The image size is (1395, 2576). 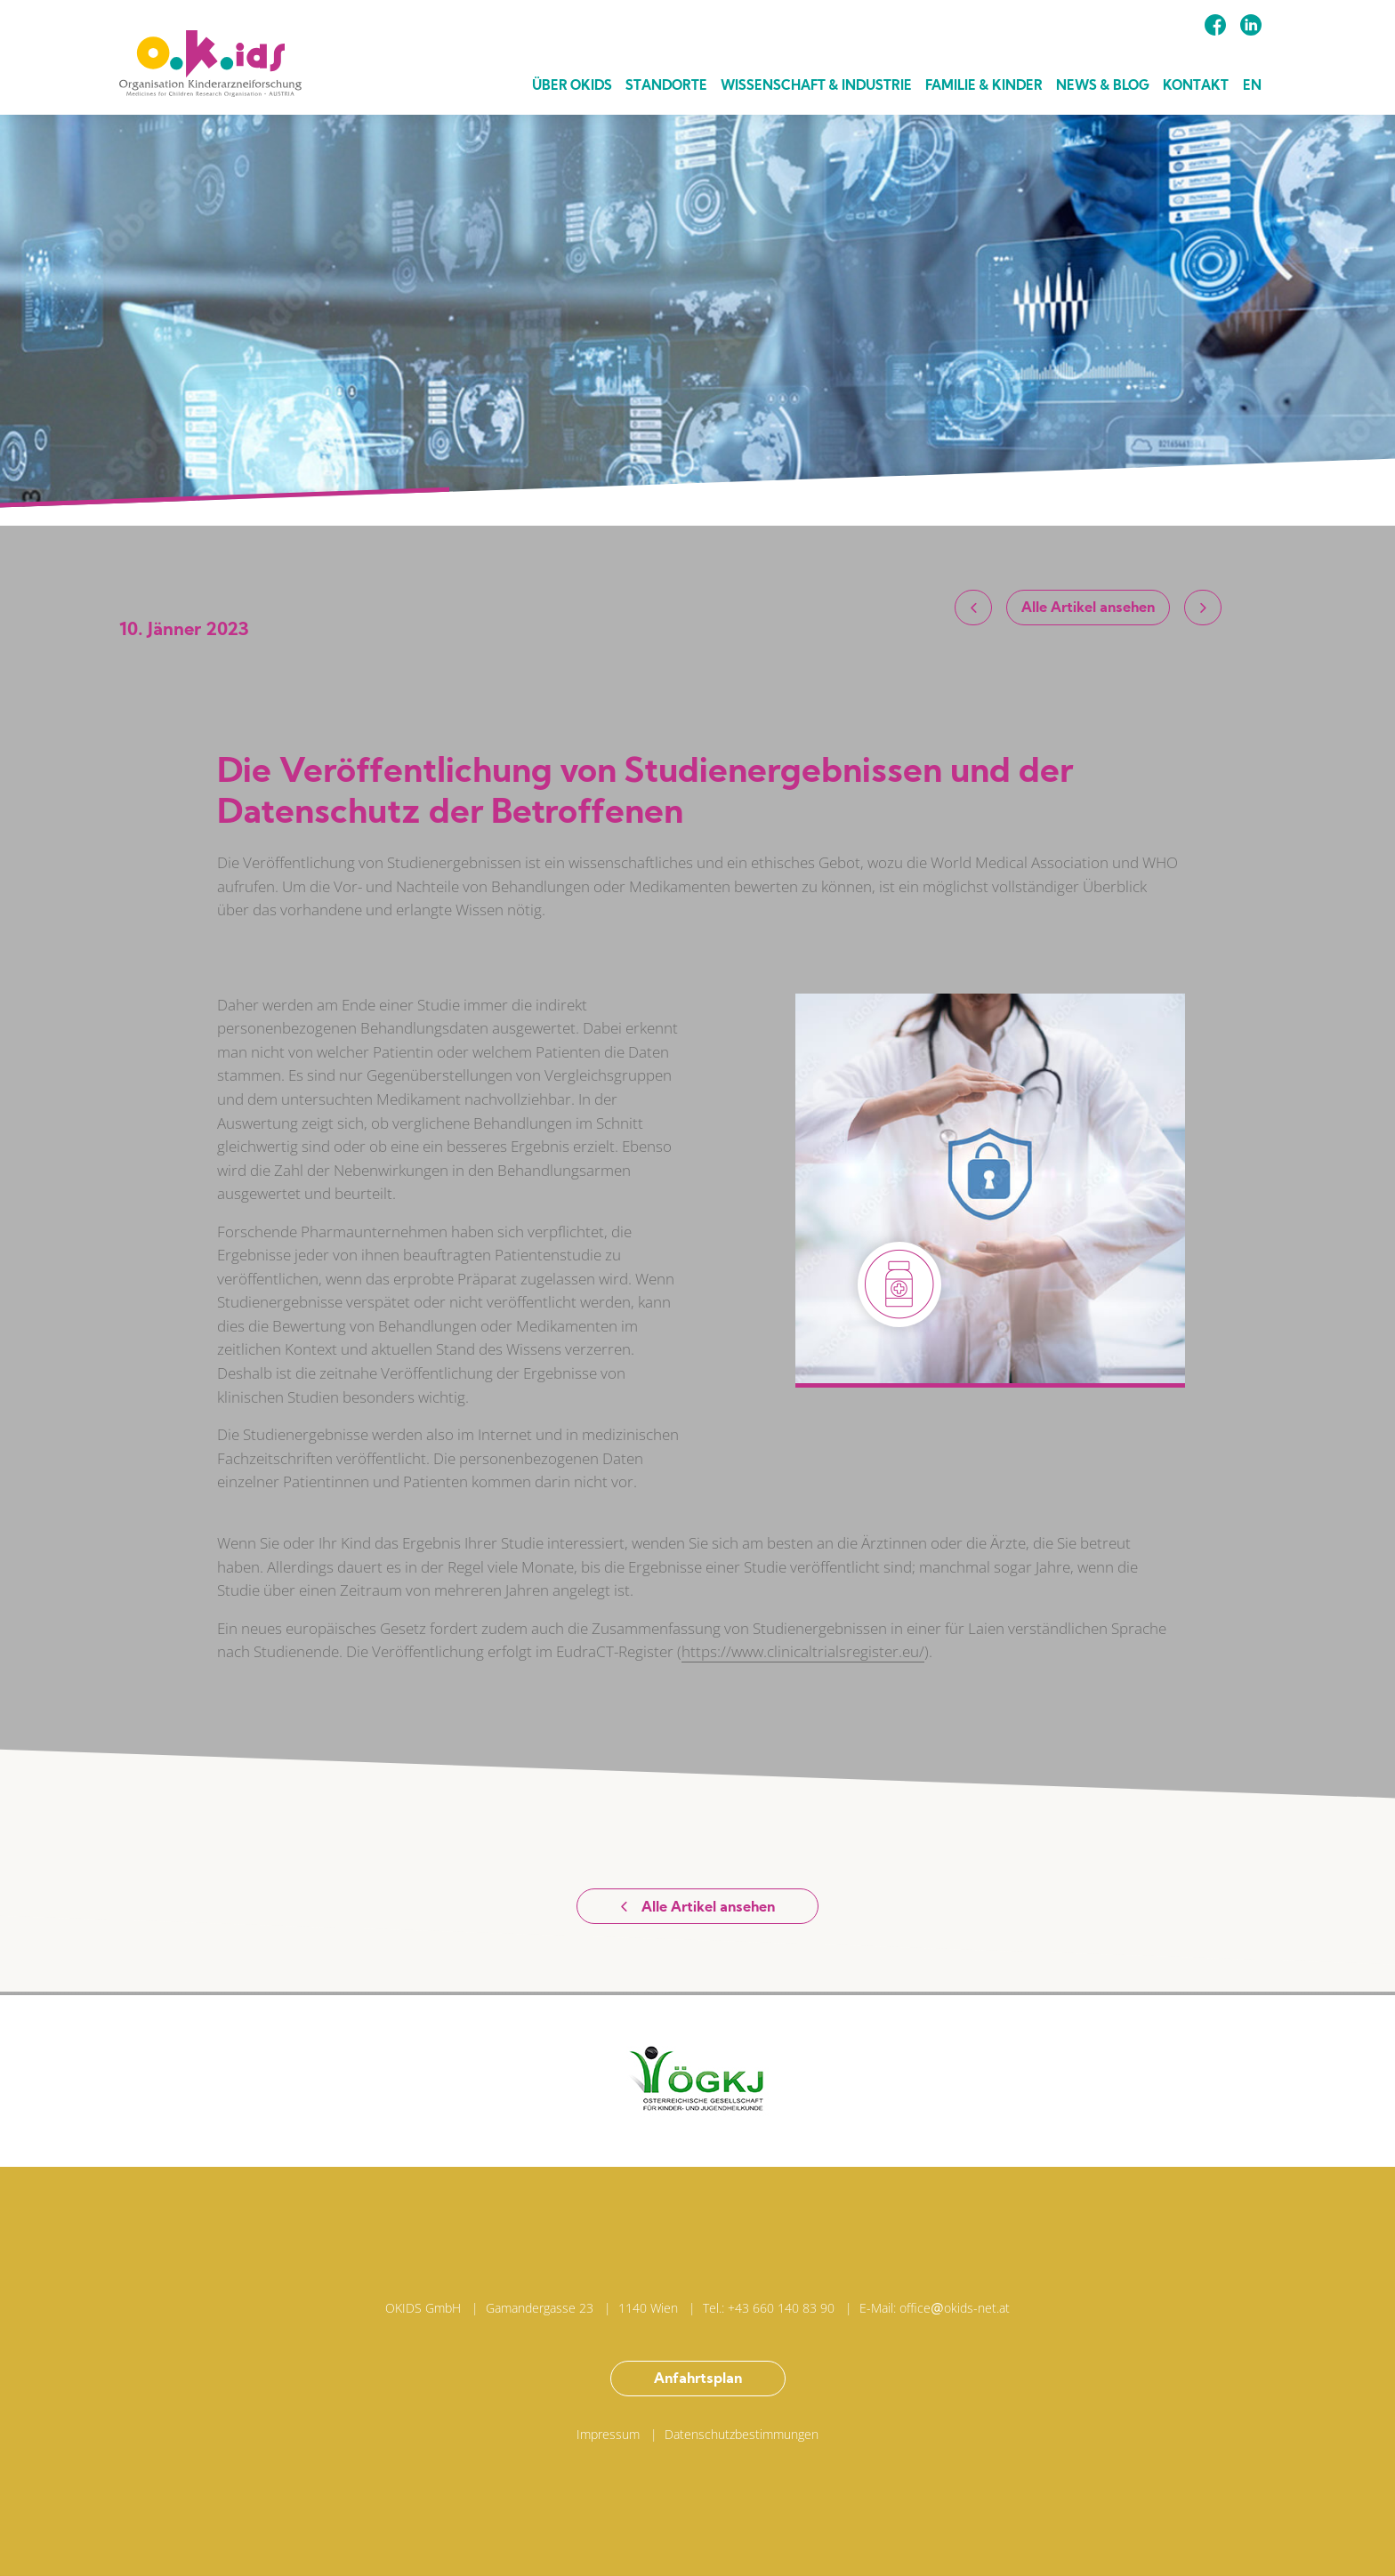 What do you see at coordinates (741, 2434) in the screenshot?
I see `Datenschutzbestimmungen` at bounding box center [741, 2434].